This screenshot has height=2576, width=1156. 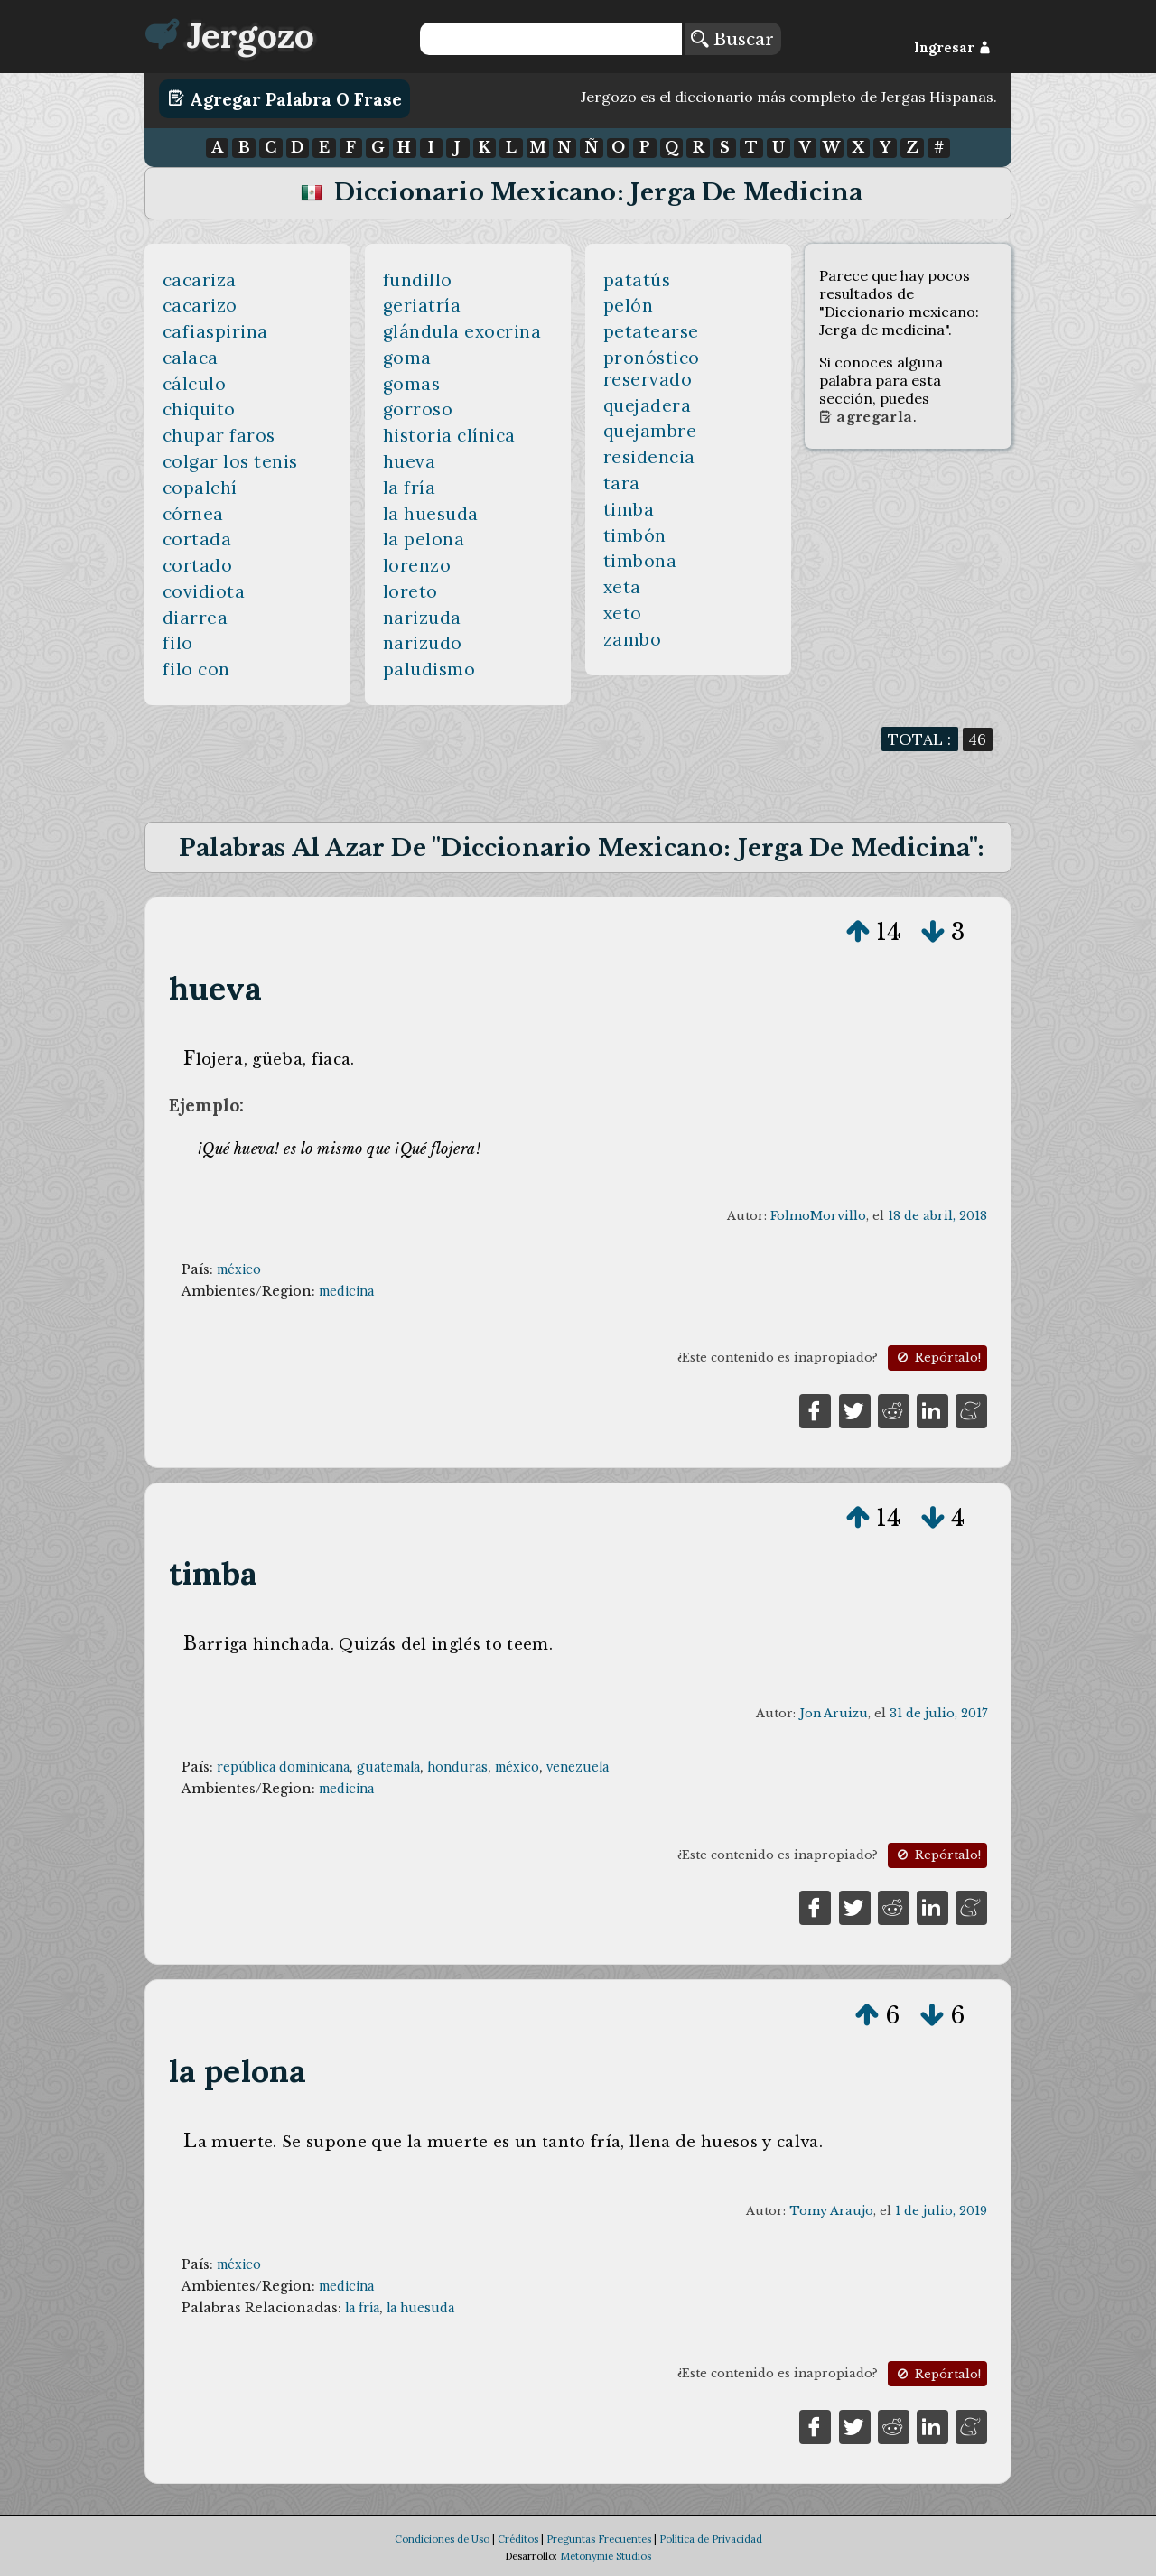 I want to click on diarrea, so click(x=195, y=617).